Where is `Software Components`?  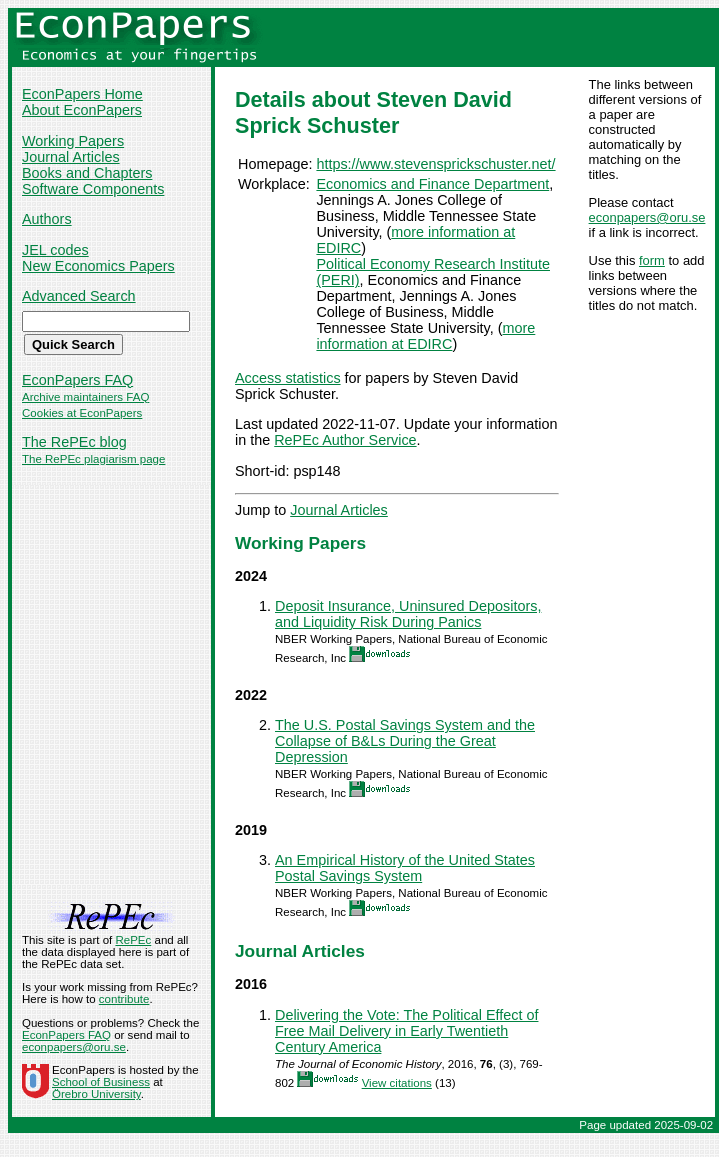
Software Components is located at coordinates (93, 189).